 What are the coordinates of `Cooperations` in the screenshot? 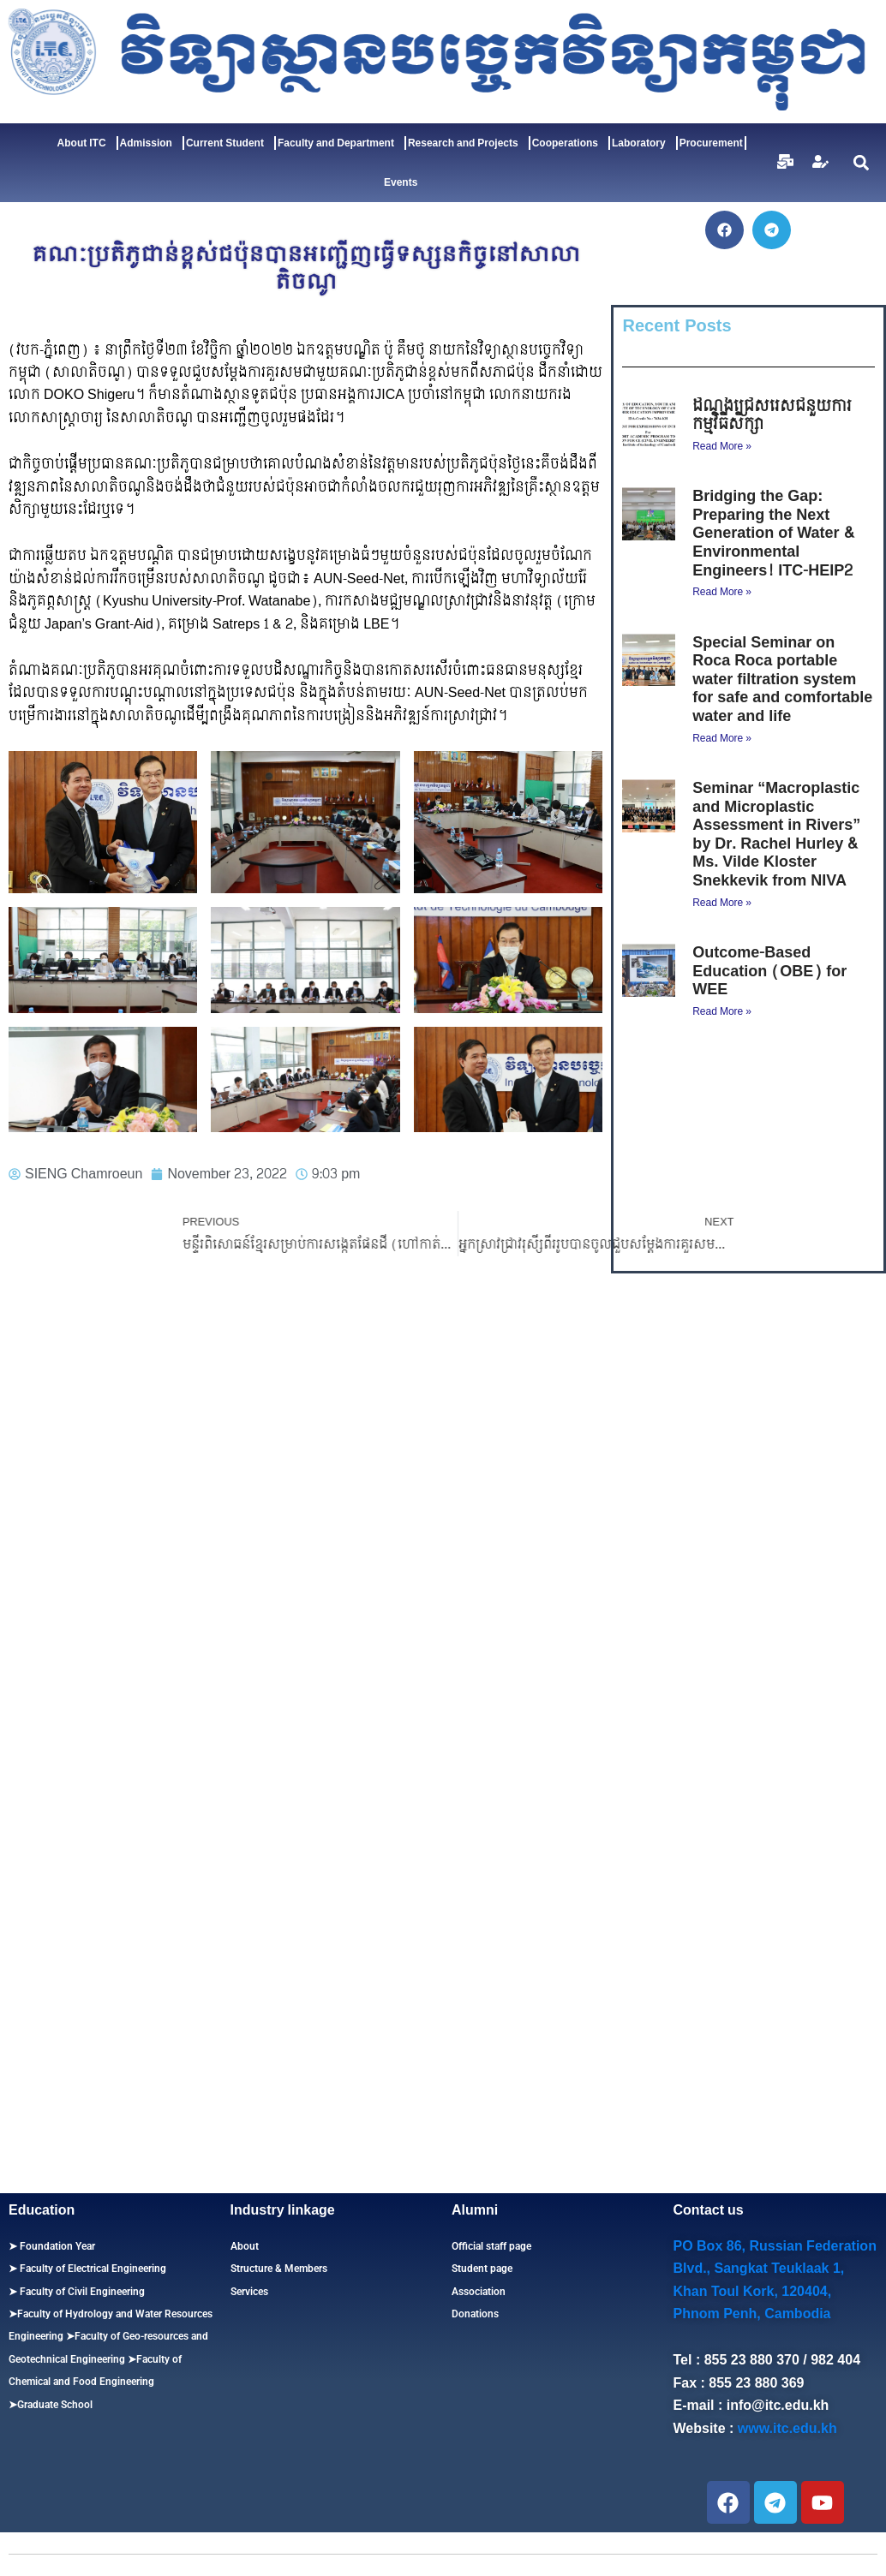 It's located at (569, 143).